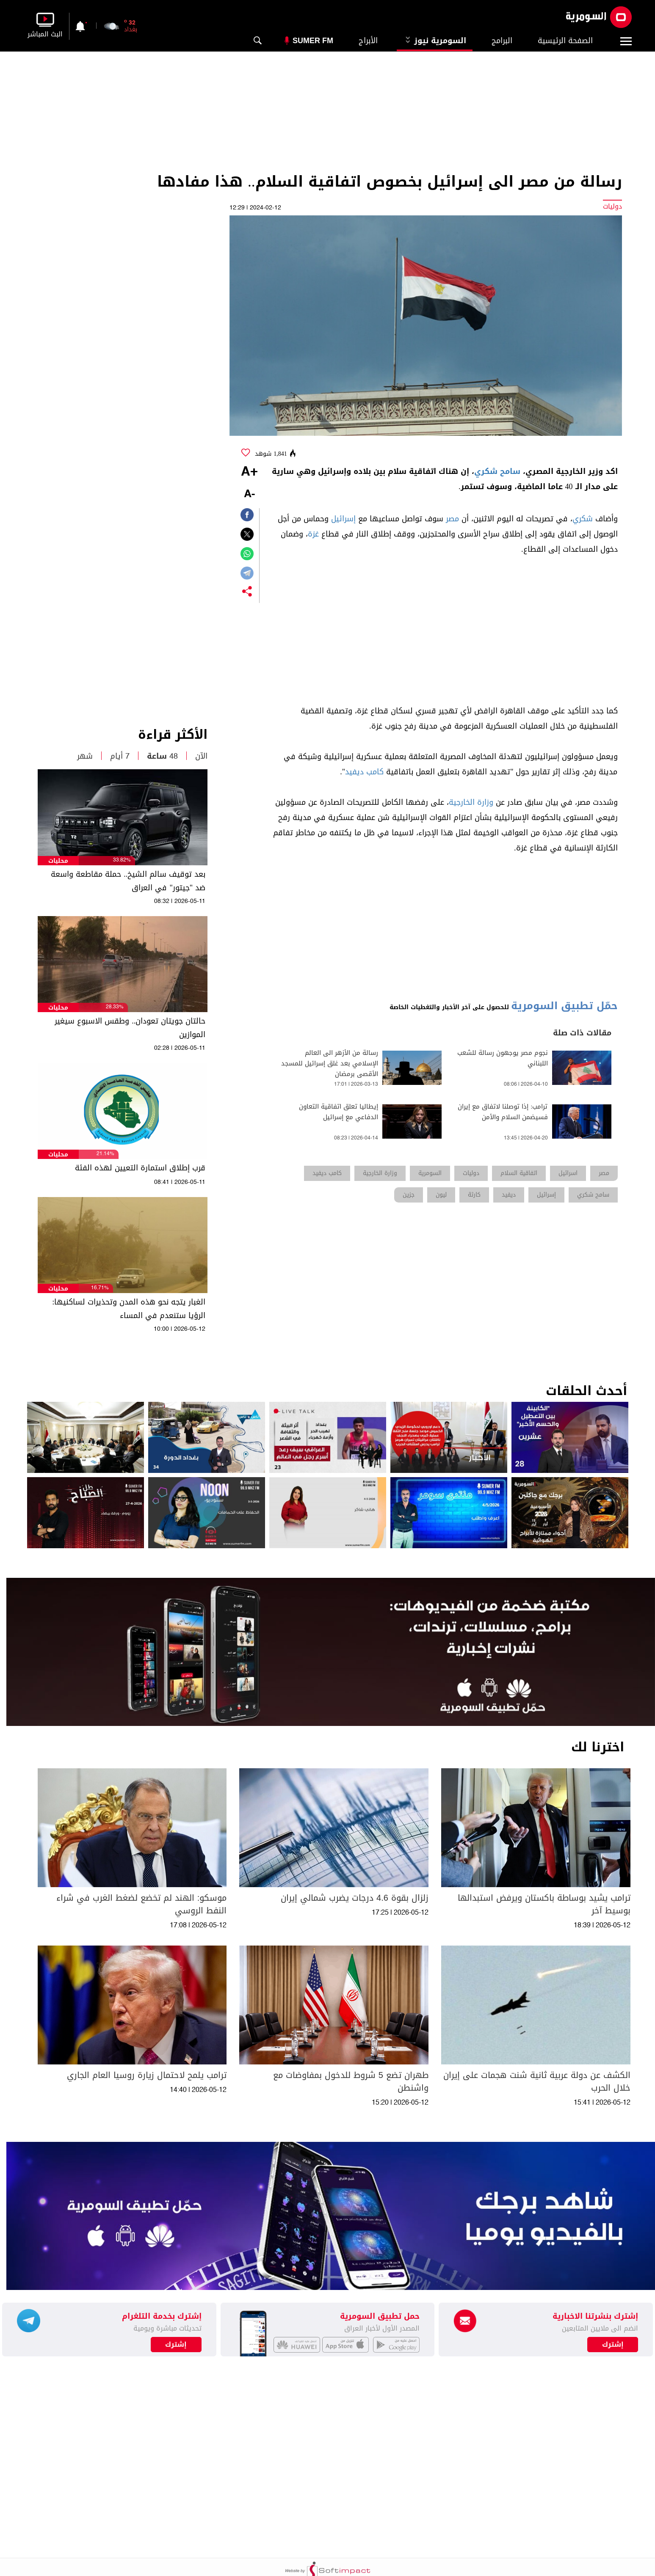 The image size is (655, 2576). What do you see at coordinates (140, 1168) in the screenshot?
I see `قرب إطلاق استمارة التعيين لهذه الفئة` at bounding box center [140, 1168].